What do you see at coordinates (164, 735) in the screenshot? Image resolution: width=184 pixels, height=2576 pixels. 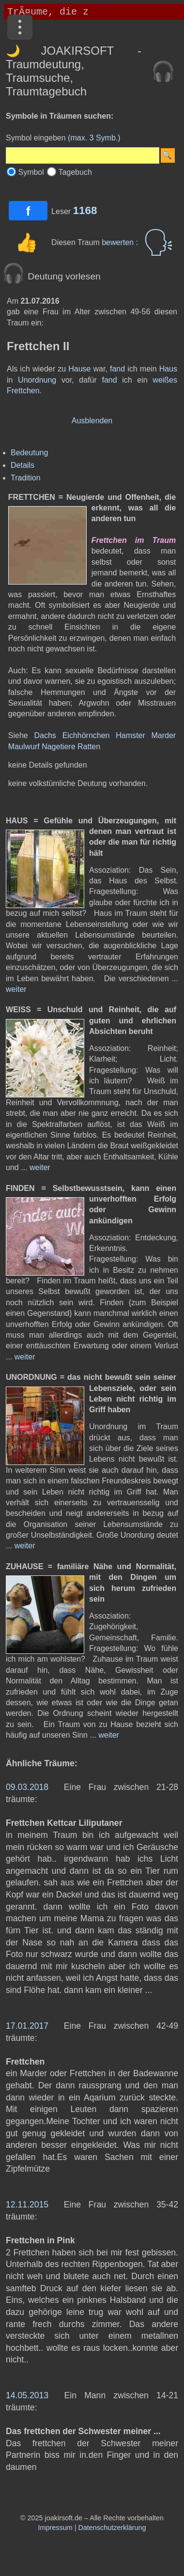 I see `Marder` at bounding box center [164, 735].